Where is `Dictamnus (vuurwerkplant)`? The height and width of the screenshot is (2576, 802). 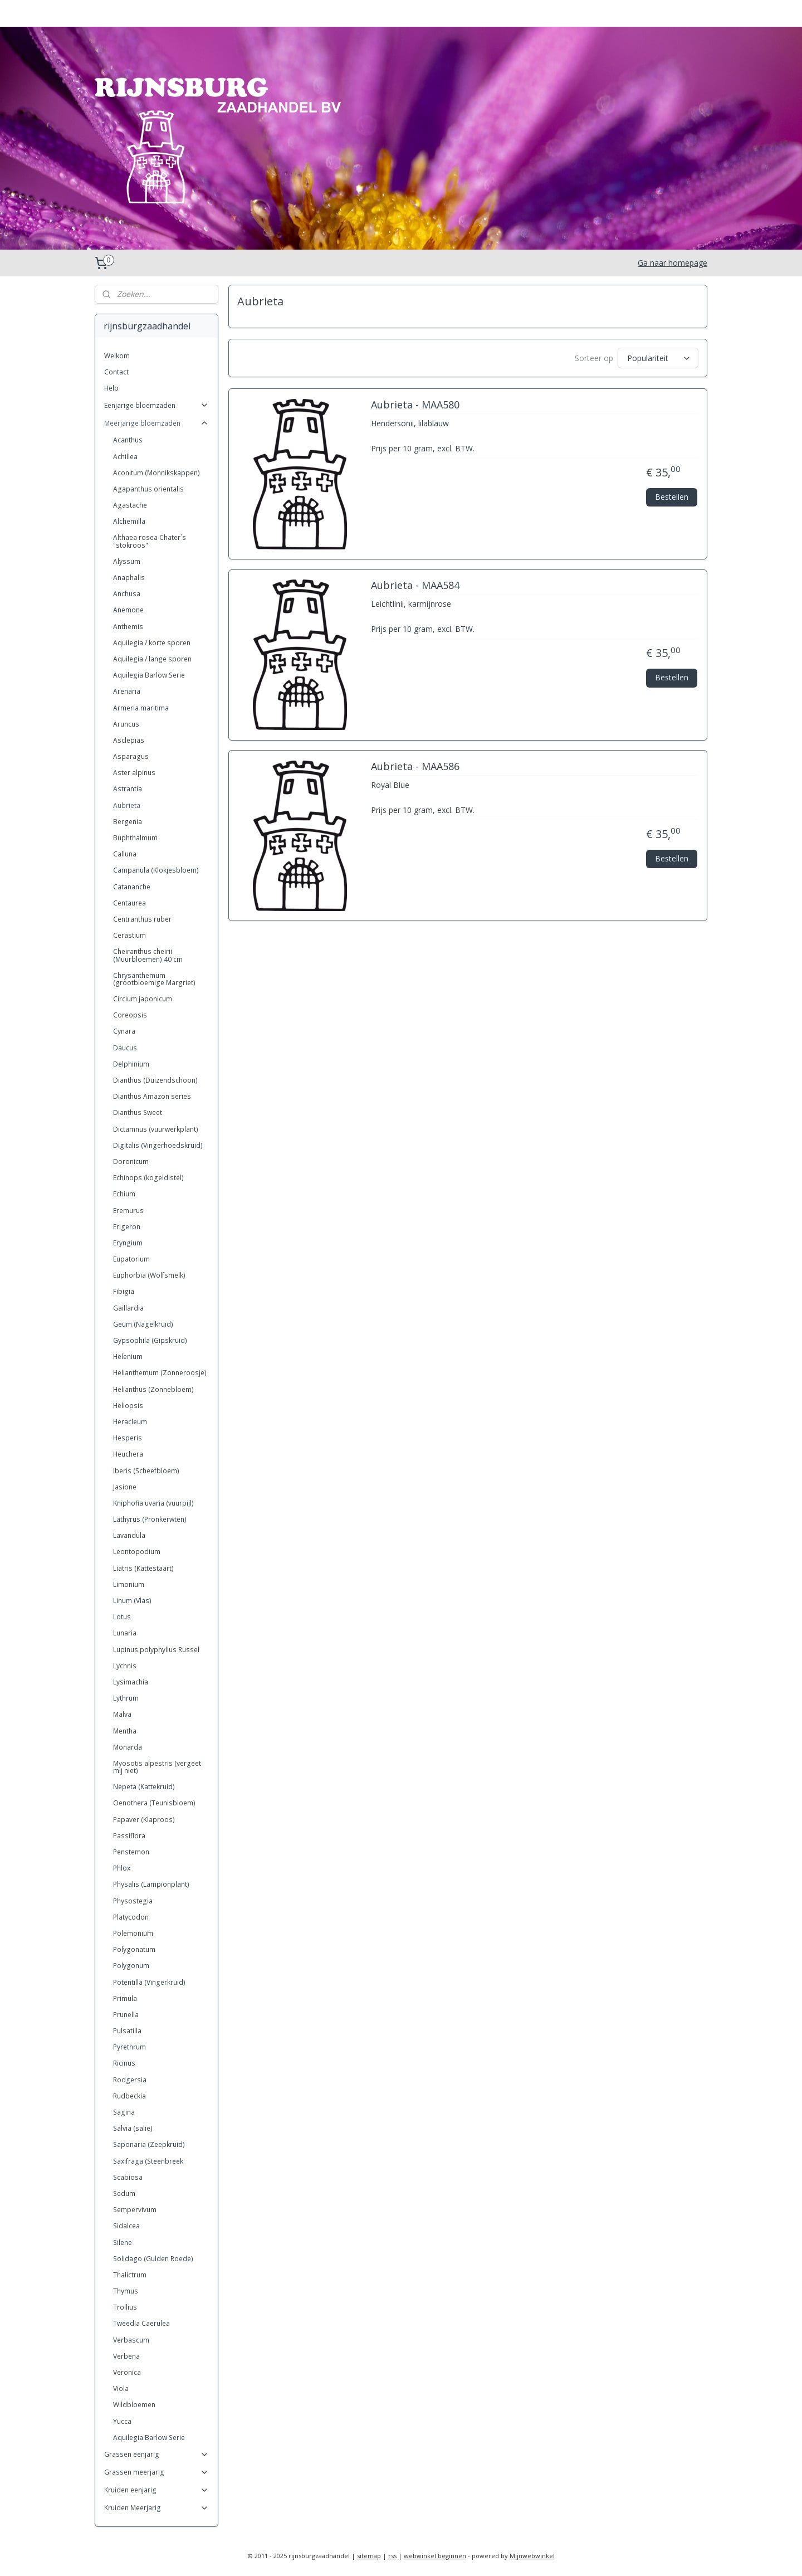 Dictamnus (vuurwerkplant) is located at coordinates (155, 1129).